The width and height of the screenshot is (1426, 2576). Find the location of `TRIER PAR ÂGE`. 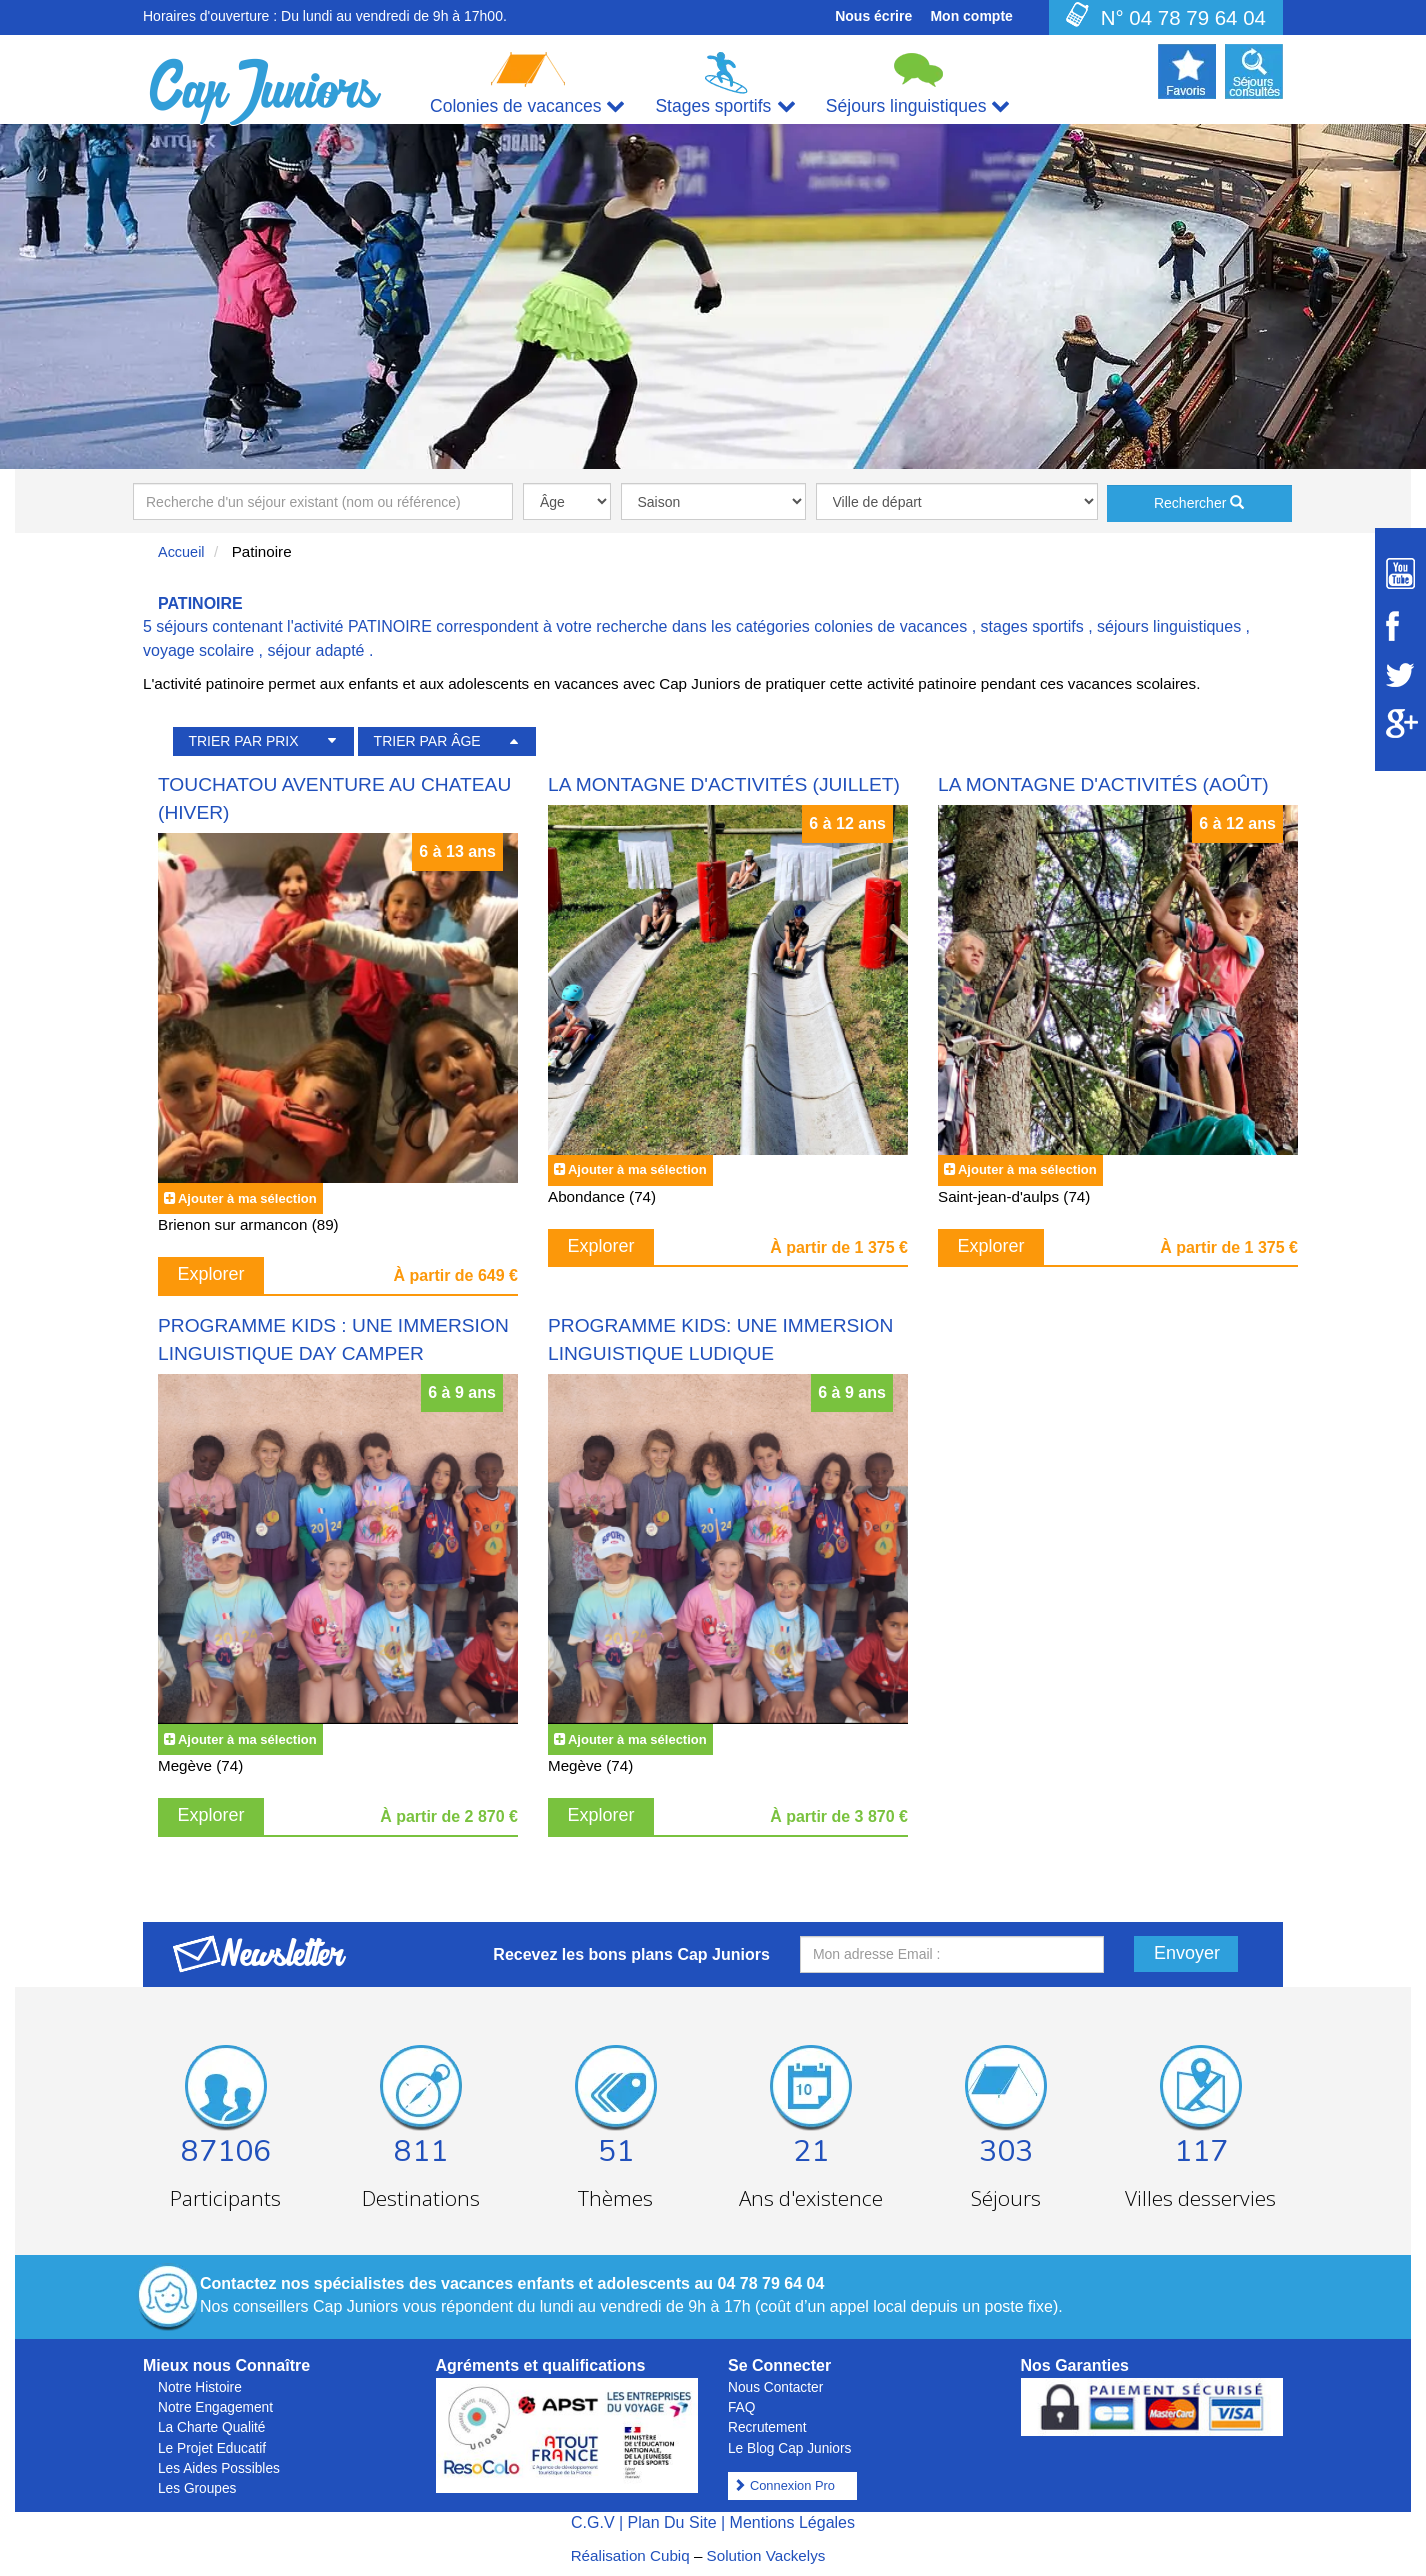

TRIER PAR ÂGE is located at coordinates (427, 741).